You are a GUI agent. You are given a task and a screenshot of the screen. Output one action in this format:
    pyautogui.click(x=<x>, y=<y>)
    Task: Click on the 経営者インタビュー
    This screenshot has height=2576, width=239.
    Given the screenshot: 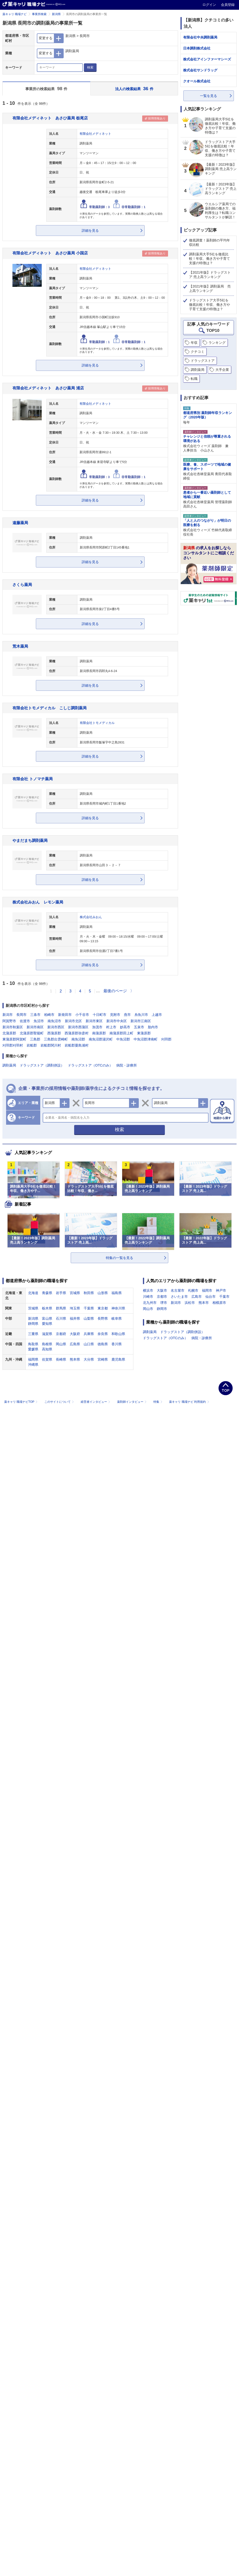 What is the action you would take?
    pyautogui.click(x=96, y=1401)
    